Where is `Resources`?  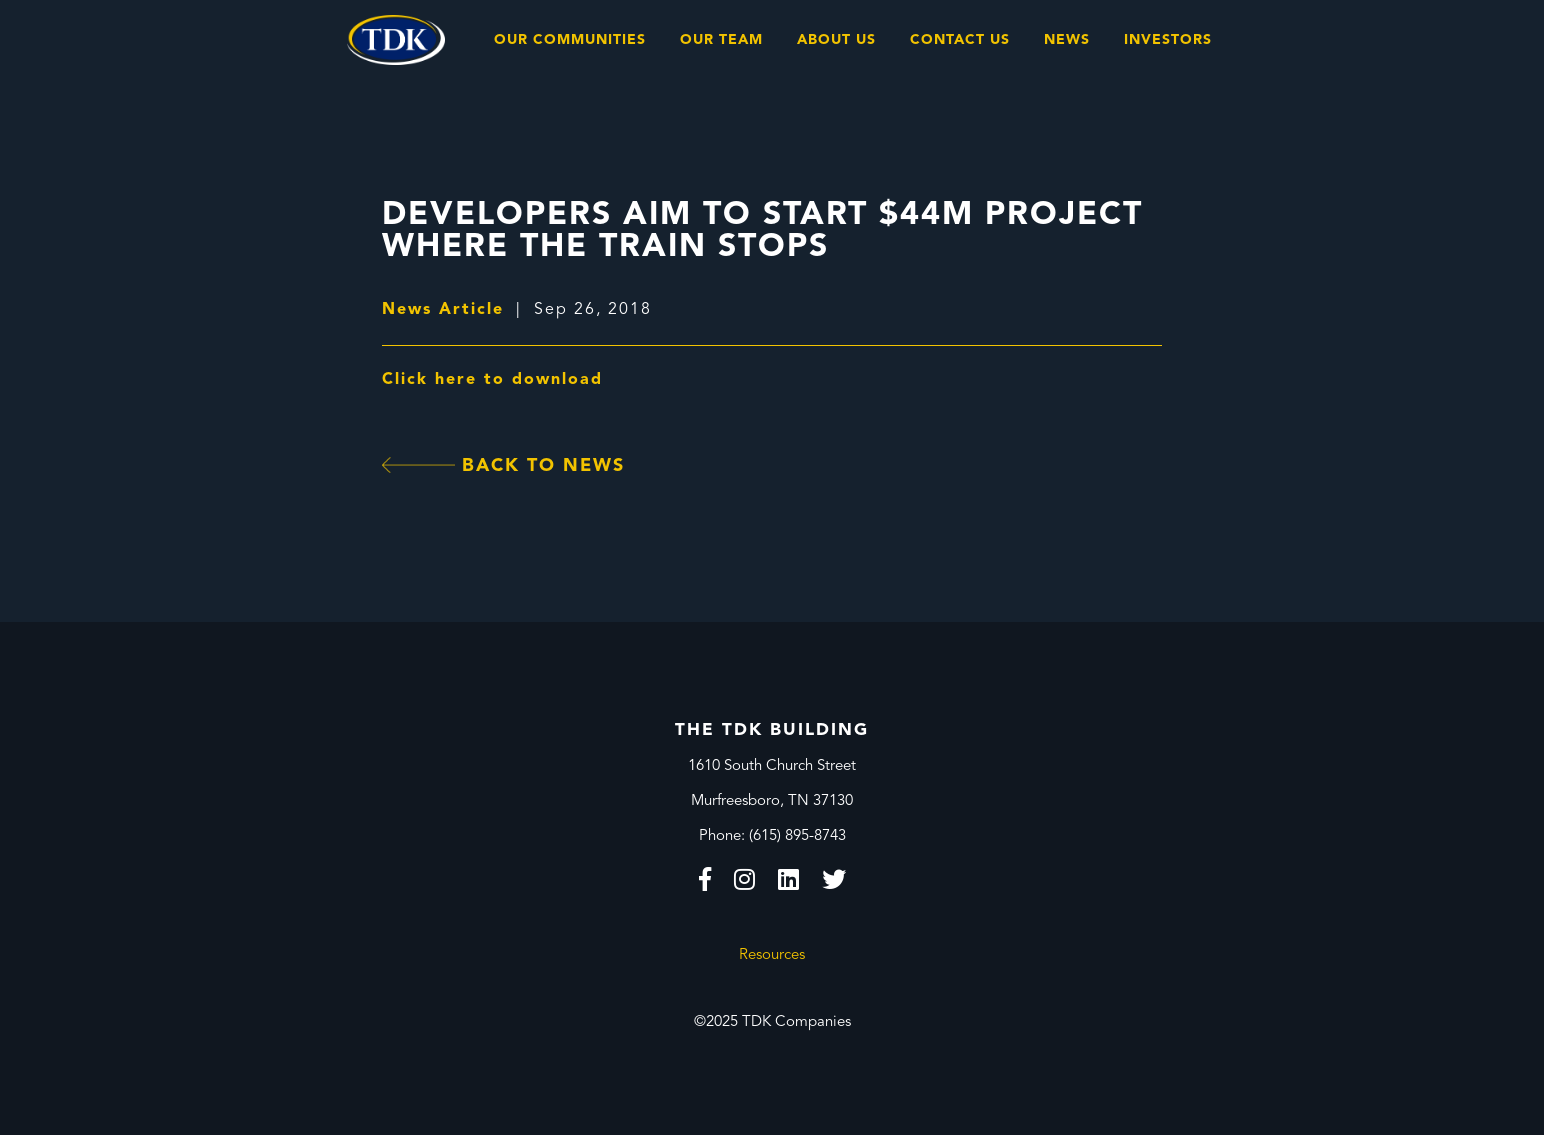
Resources is located at coordinates (772, 955).